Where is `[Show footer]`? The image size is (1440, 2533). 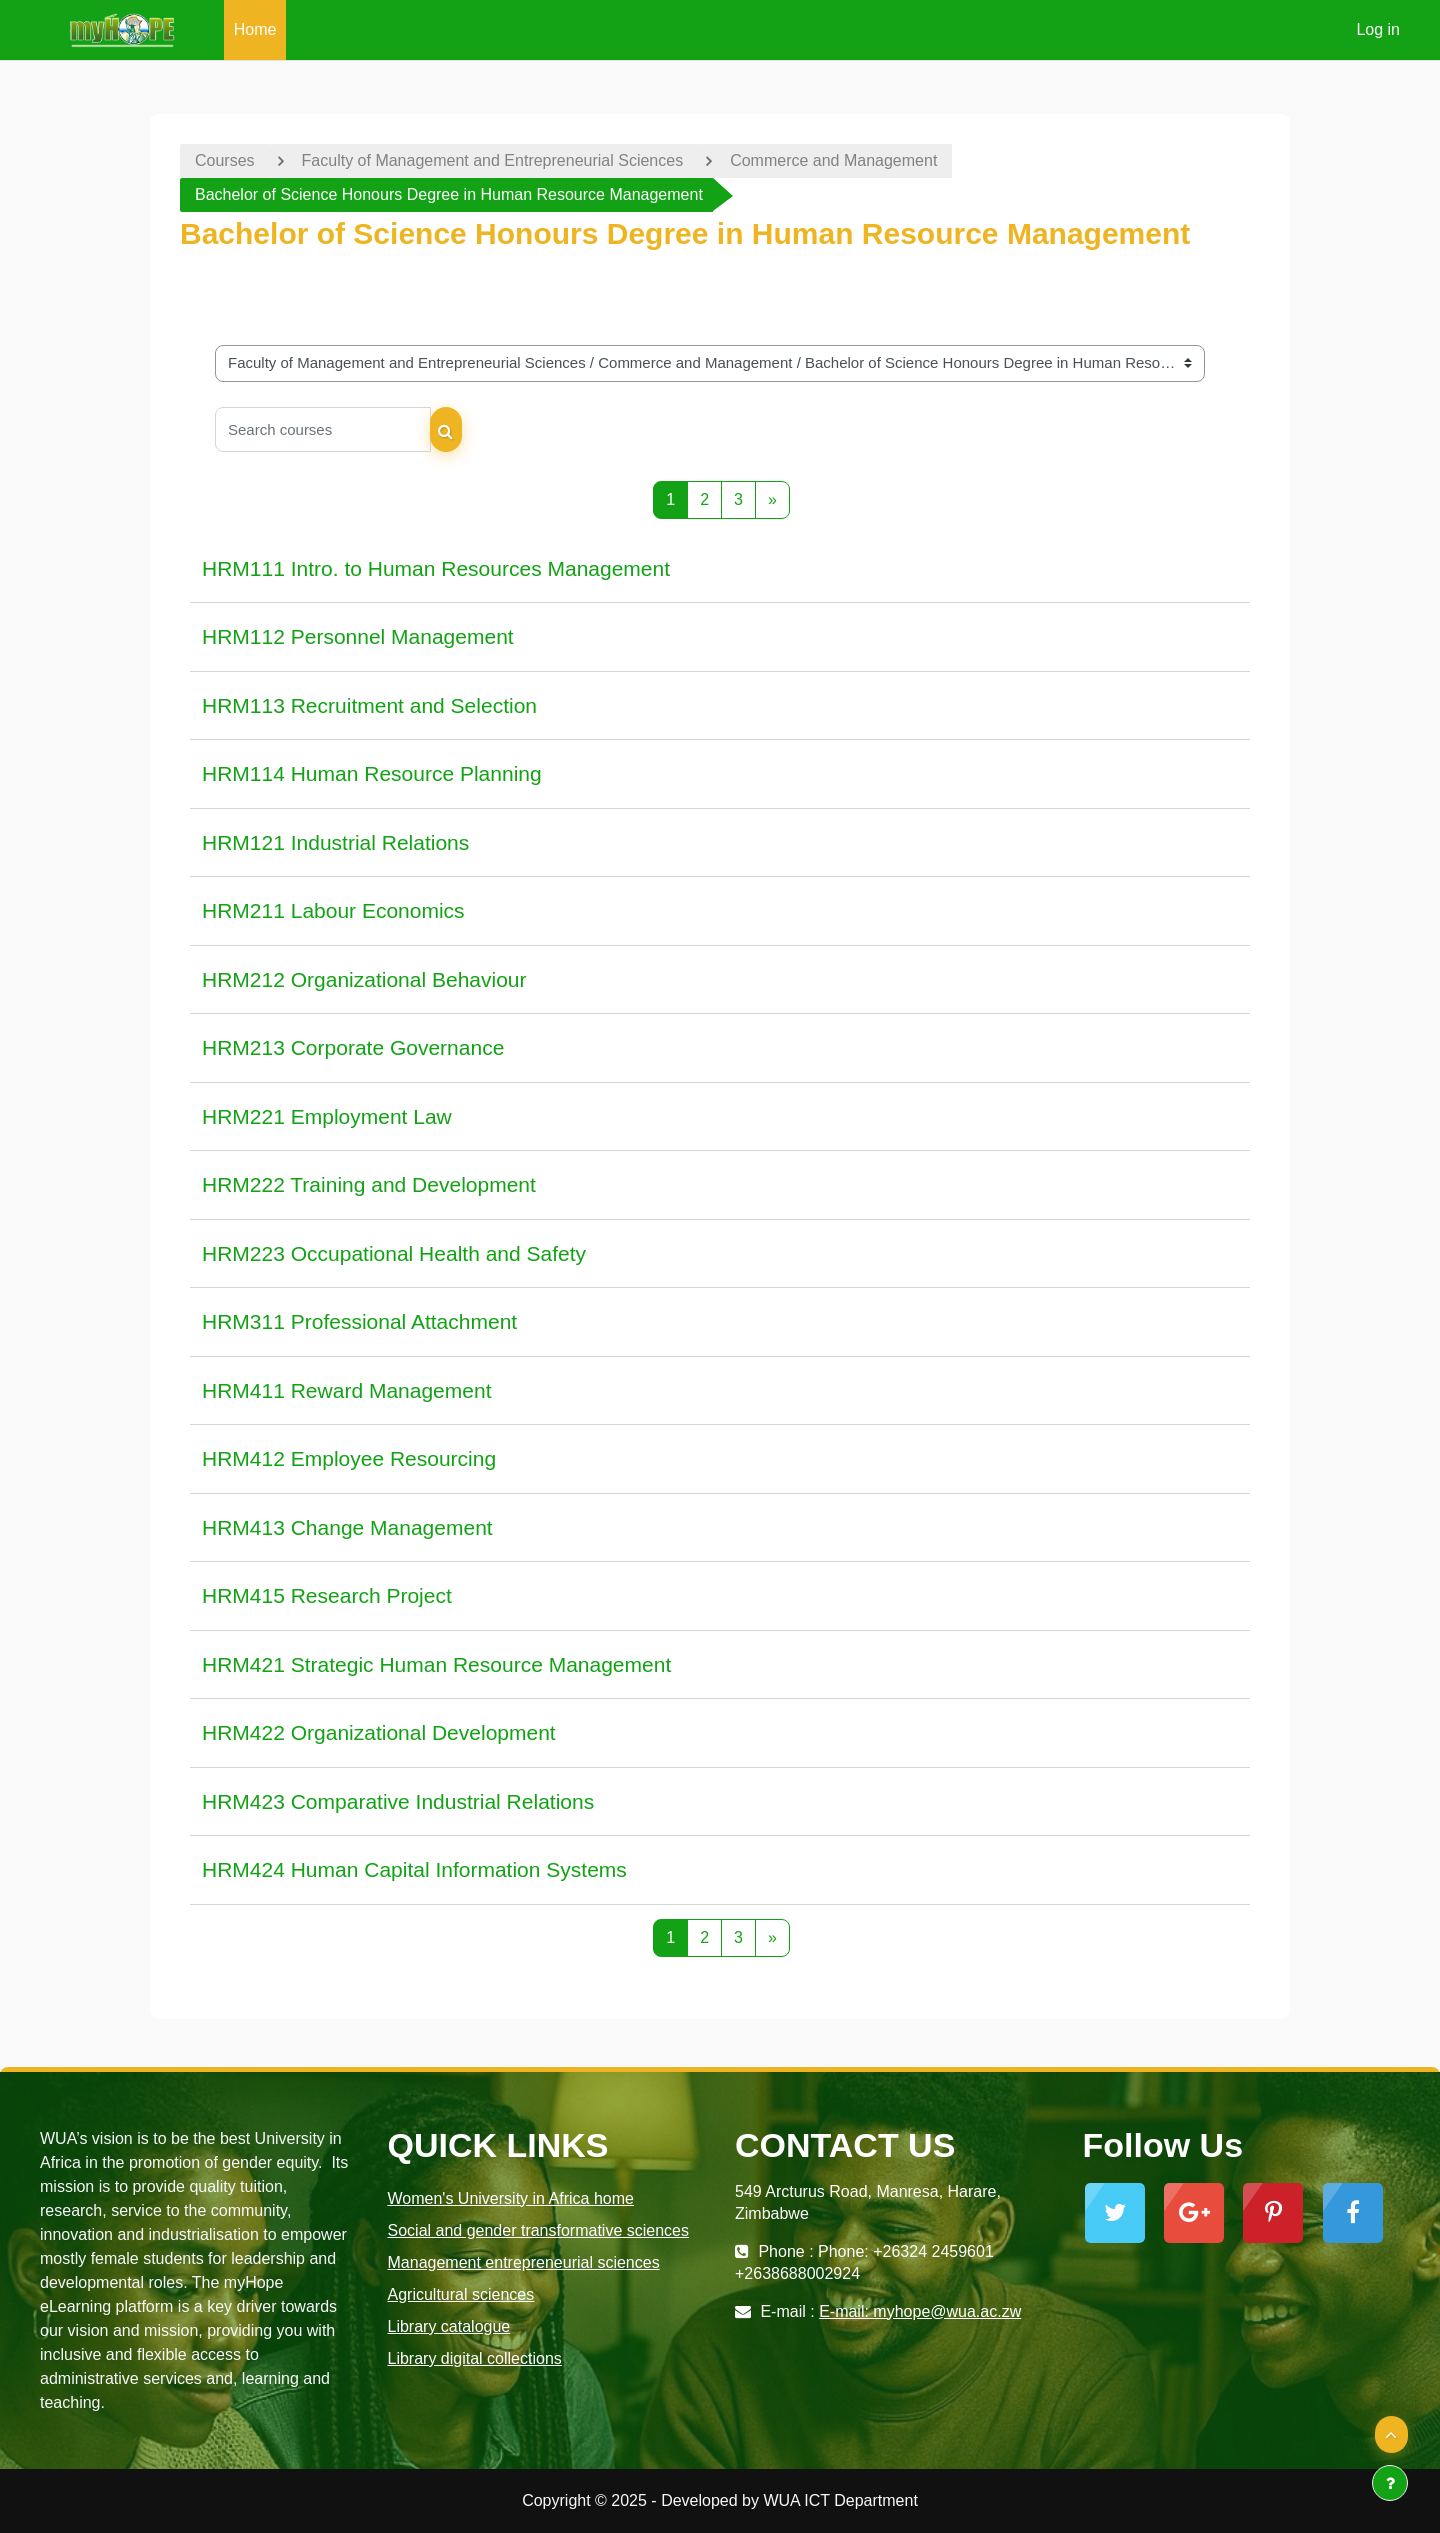 [Show footer] is located at coordinates (1390, 2483).